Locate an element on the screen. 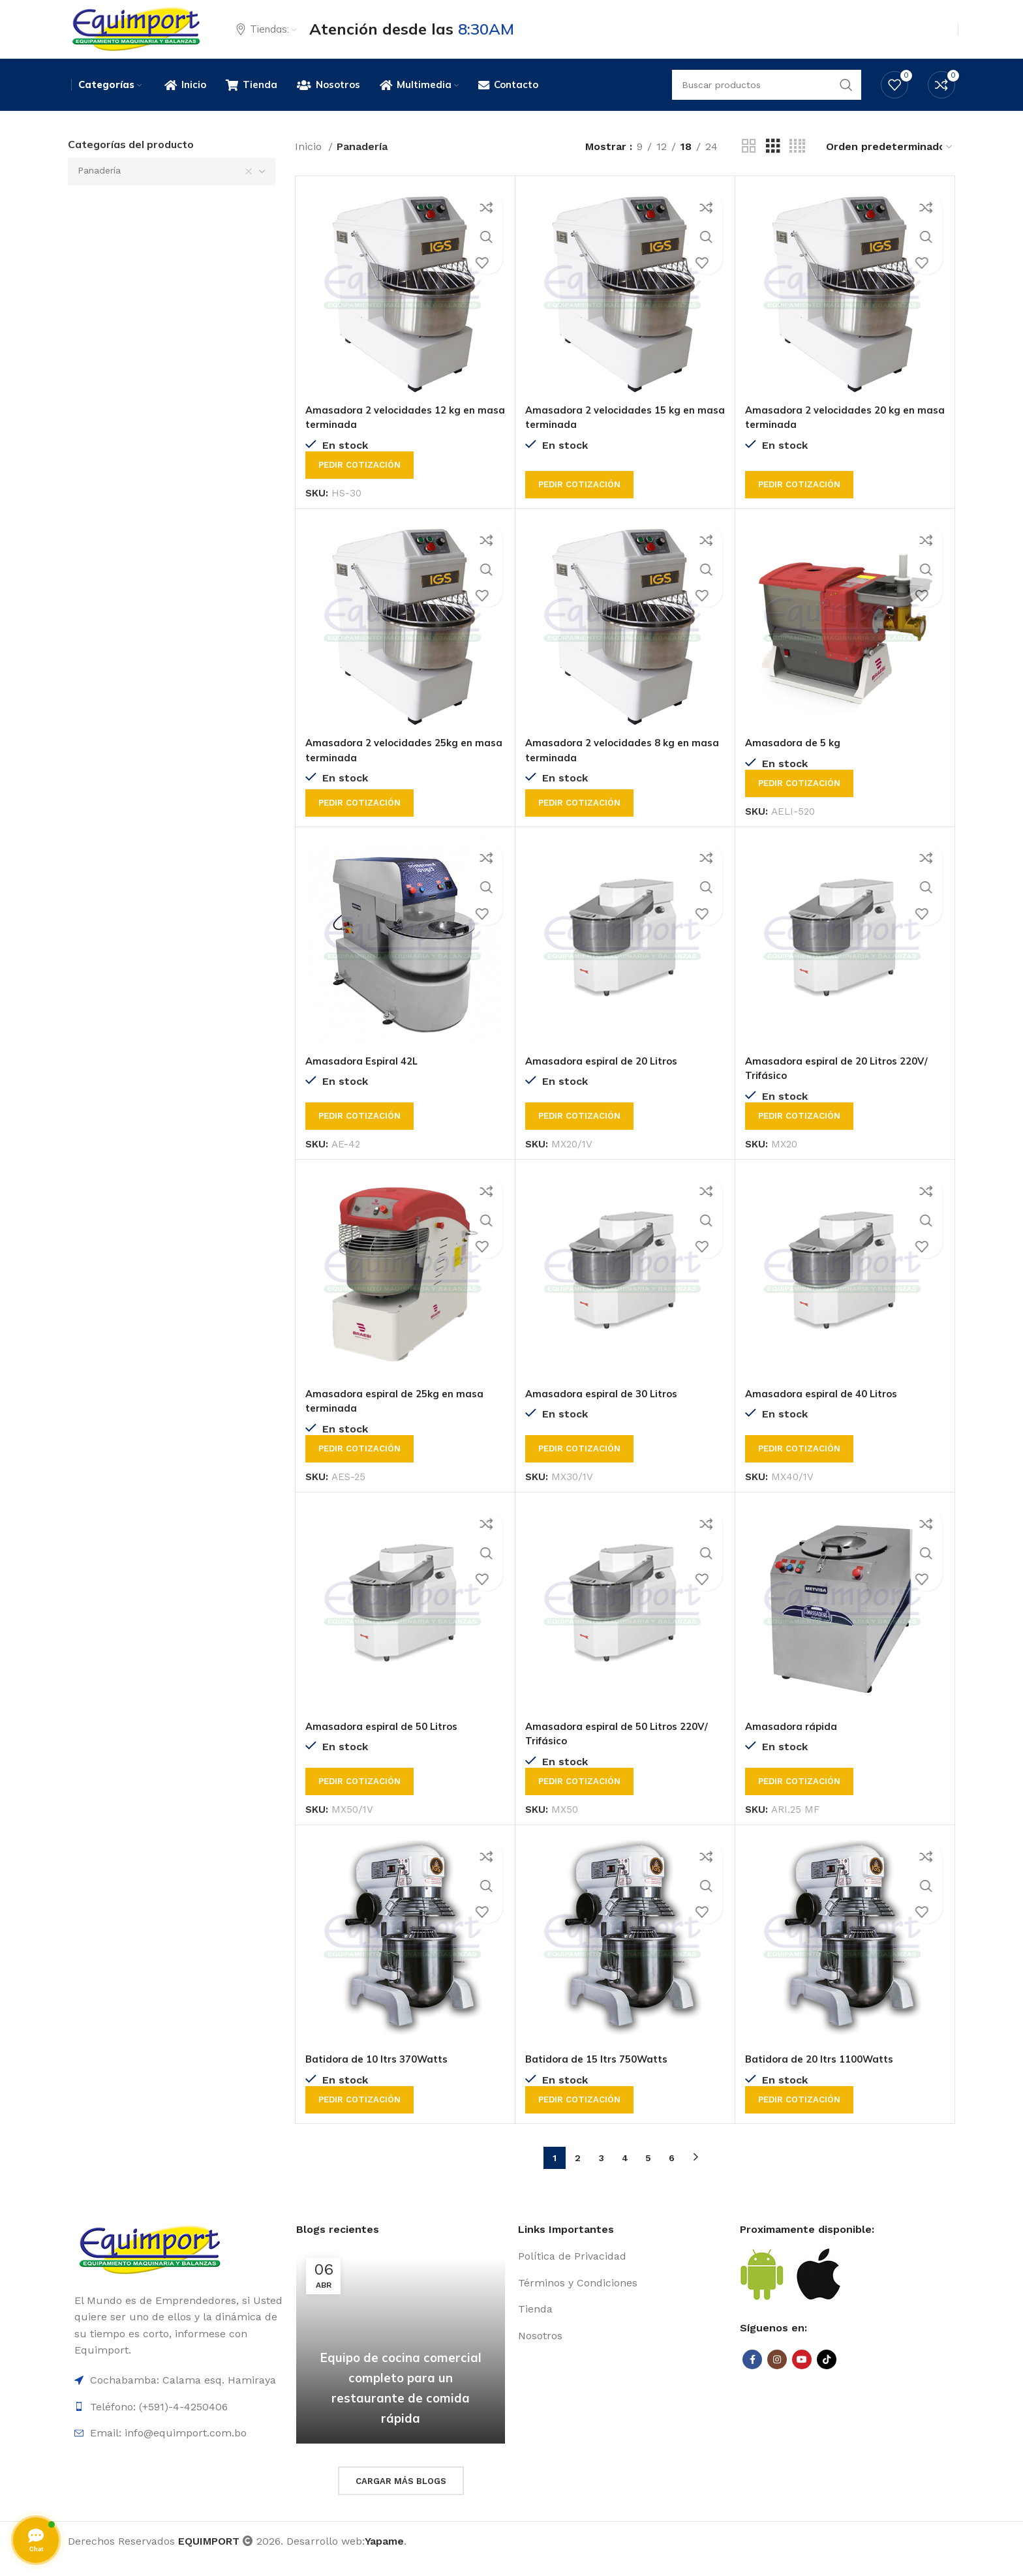  Panadería [textbox] is located at coordinates (99, 186).